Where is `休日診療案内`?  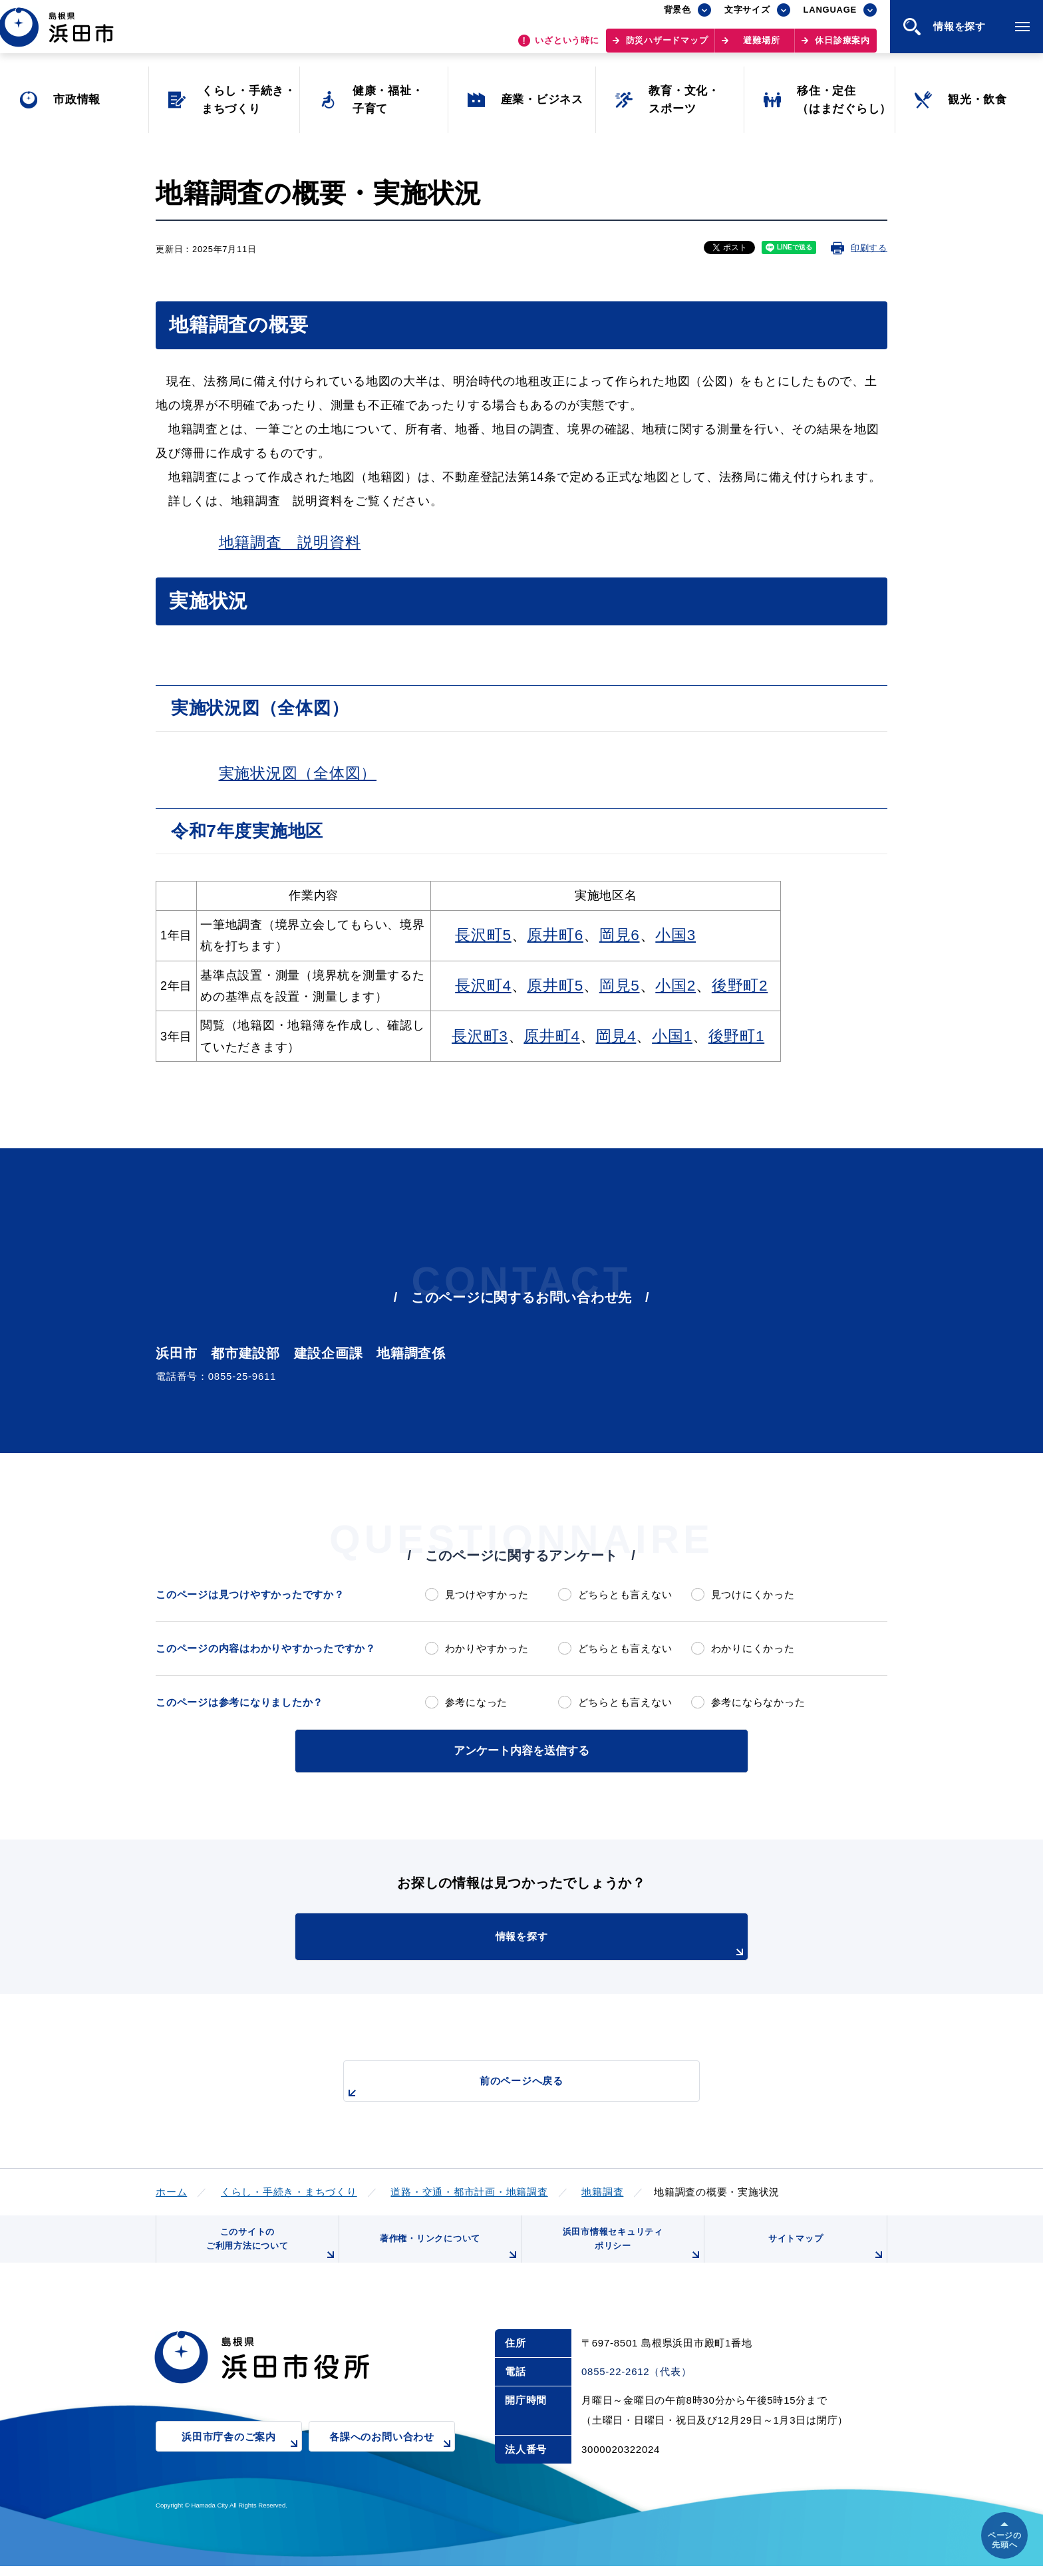 休日診療案内 is located at coordinates (842, 47).